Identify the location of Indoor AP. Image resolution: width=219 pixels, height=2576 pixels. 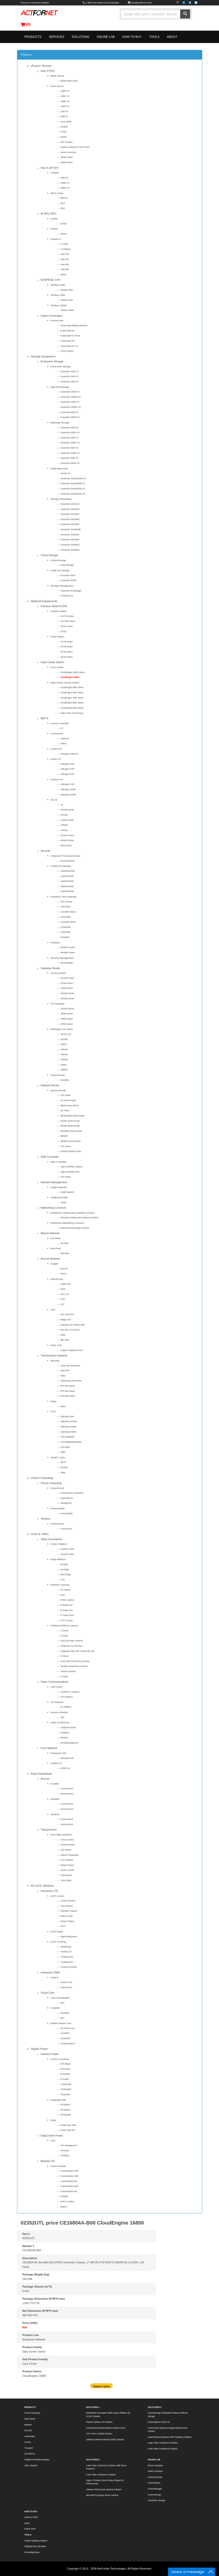
(56, 759).